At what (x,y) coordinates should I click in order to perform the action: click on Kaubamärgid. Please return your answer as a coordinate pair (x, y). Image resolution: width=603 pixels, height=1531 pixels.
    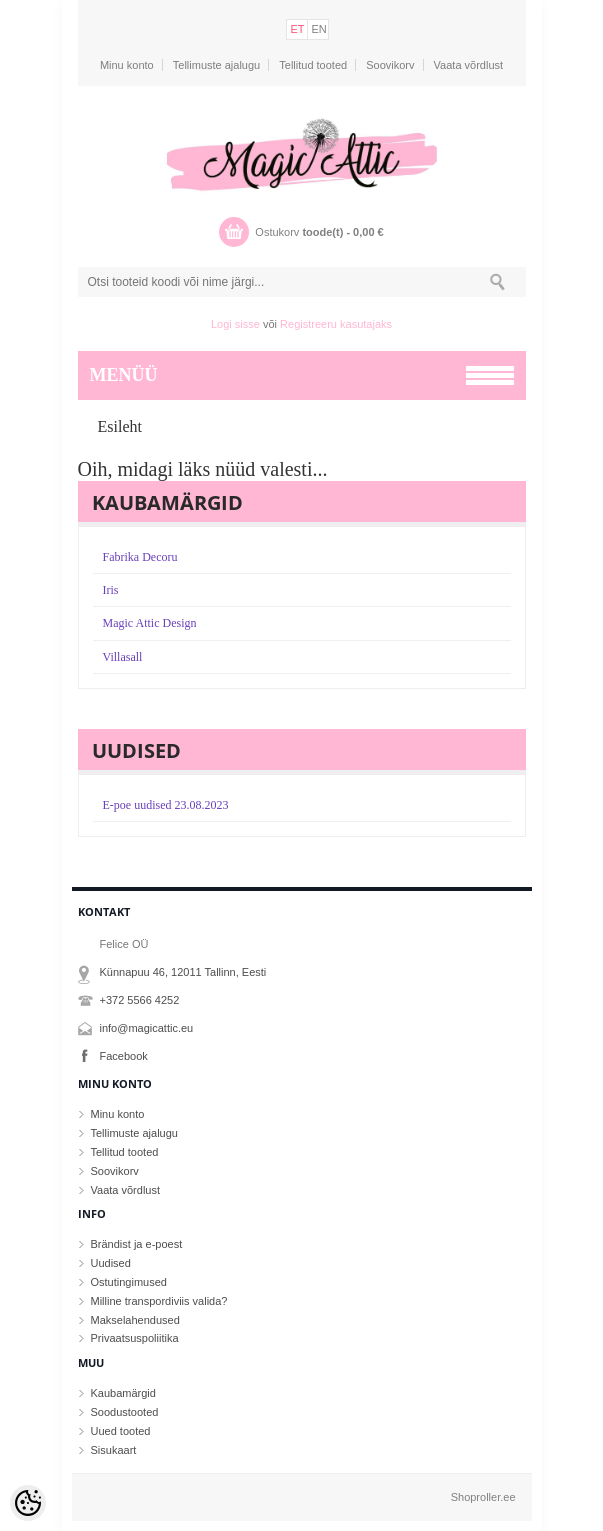
    Looking at the image, I should click on (123, 1393).